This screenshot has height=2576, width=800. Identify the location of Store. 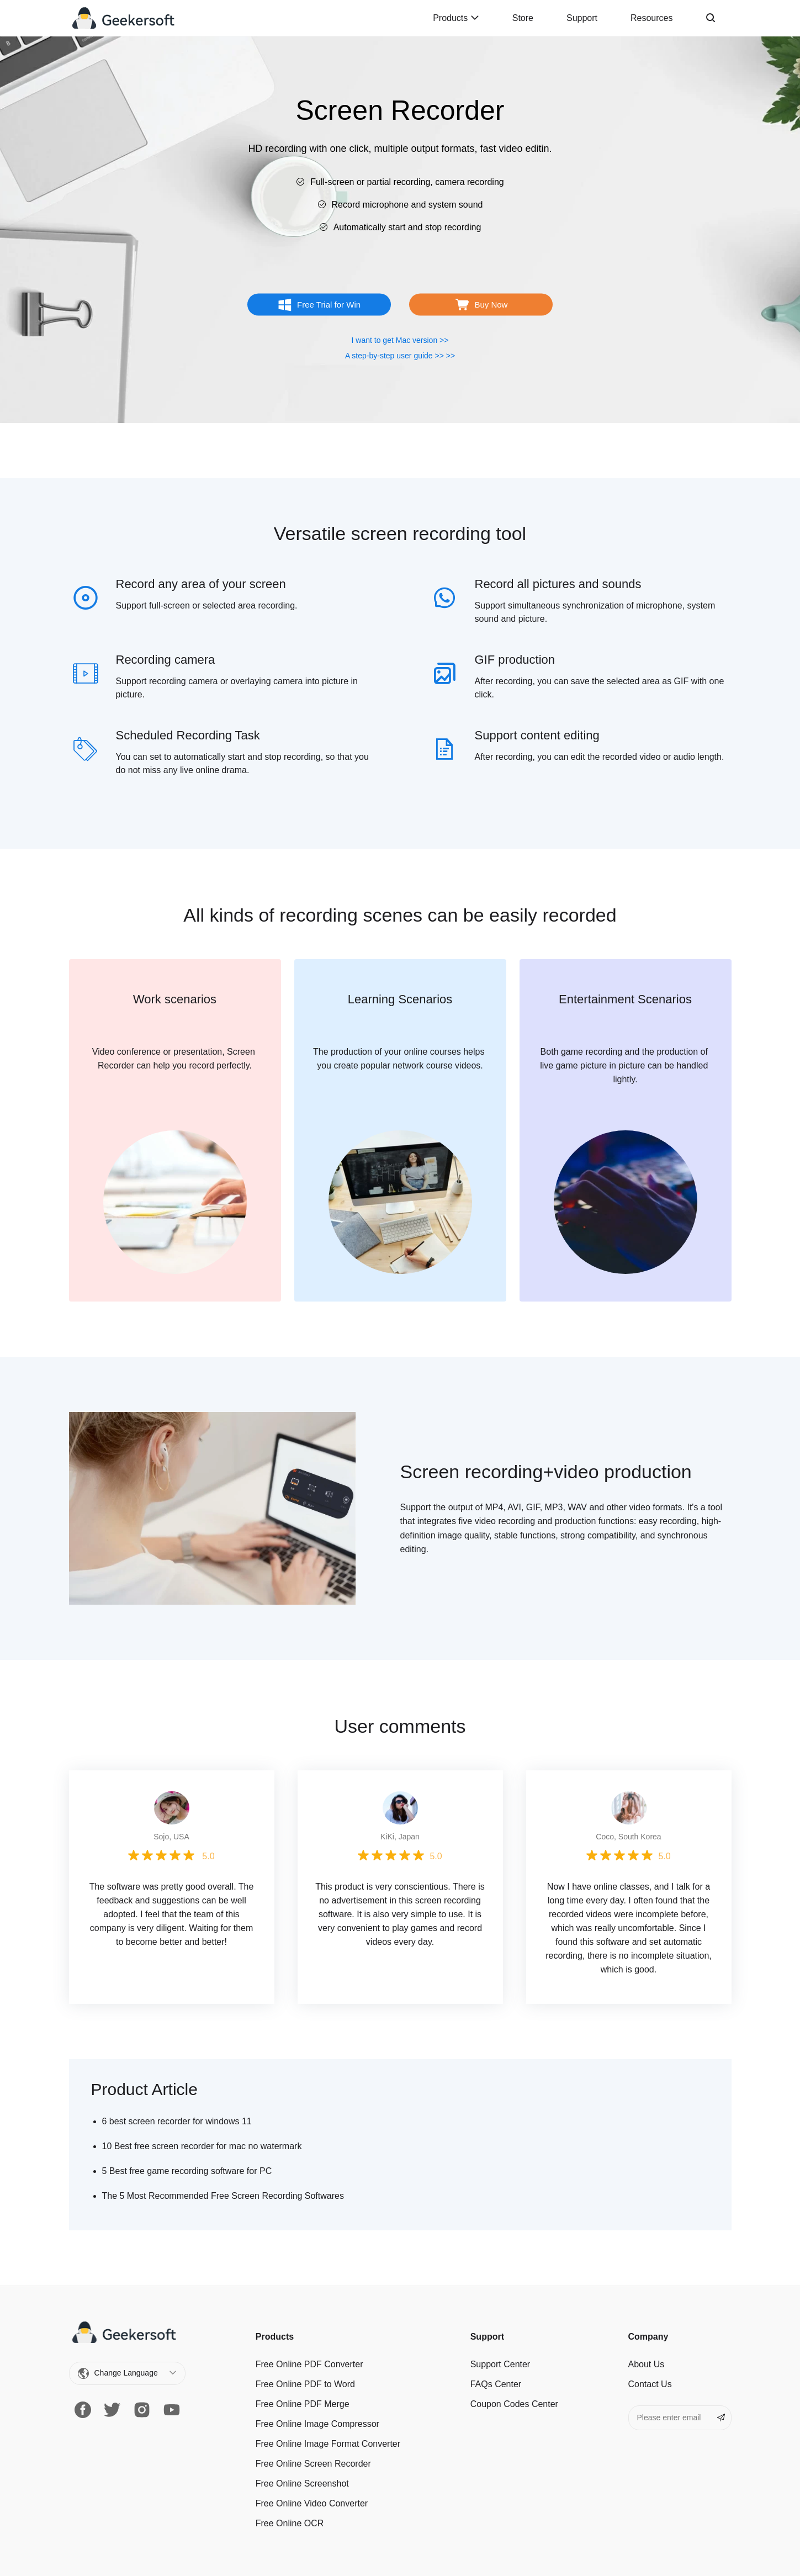
(522, 18).